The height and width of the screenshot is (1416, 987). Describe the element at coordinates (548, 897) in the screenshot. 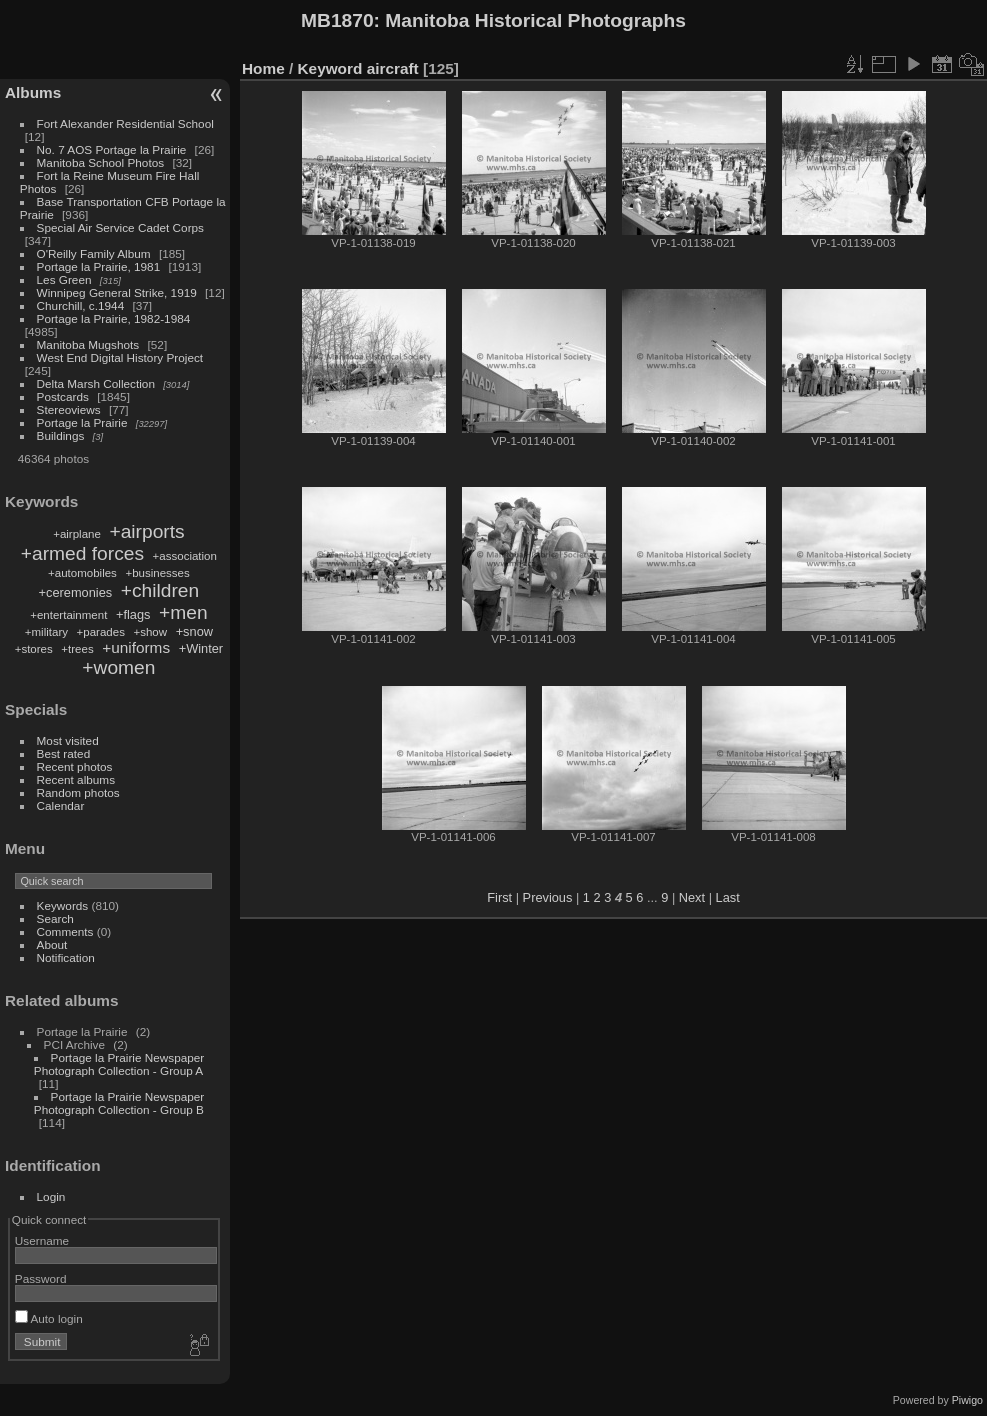

I see `Previous` at that location.